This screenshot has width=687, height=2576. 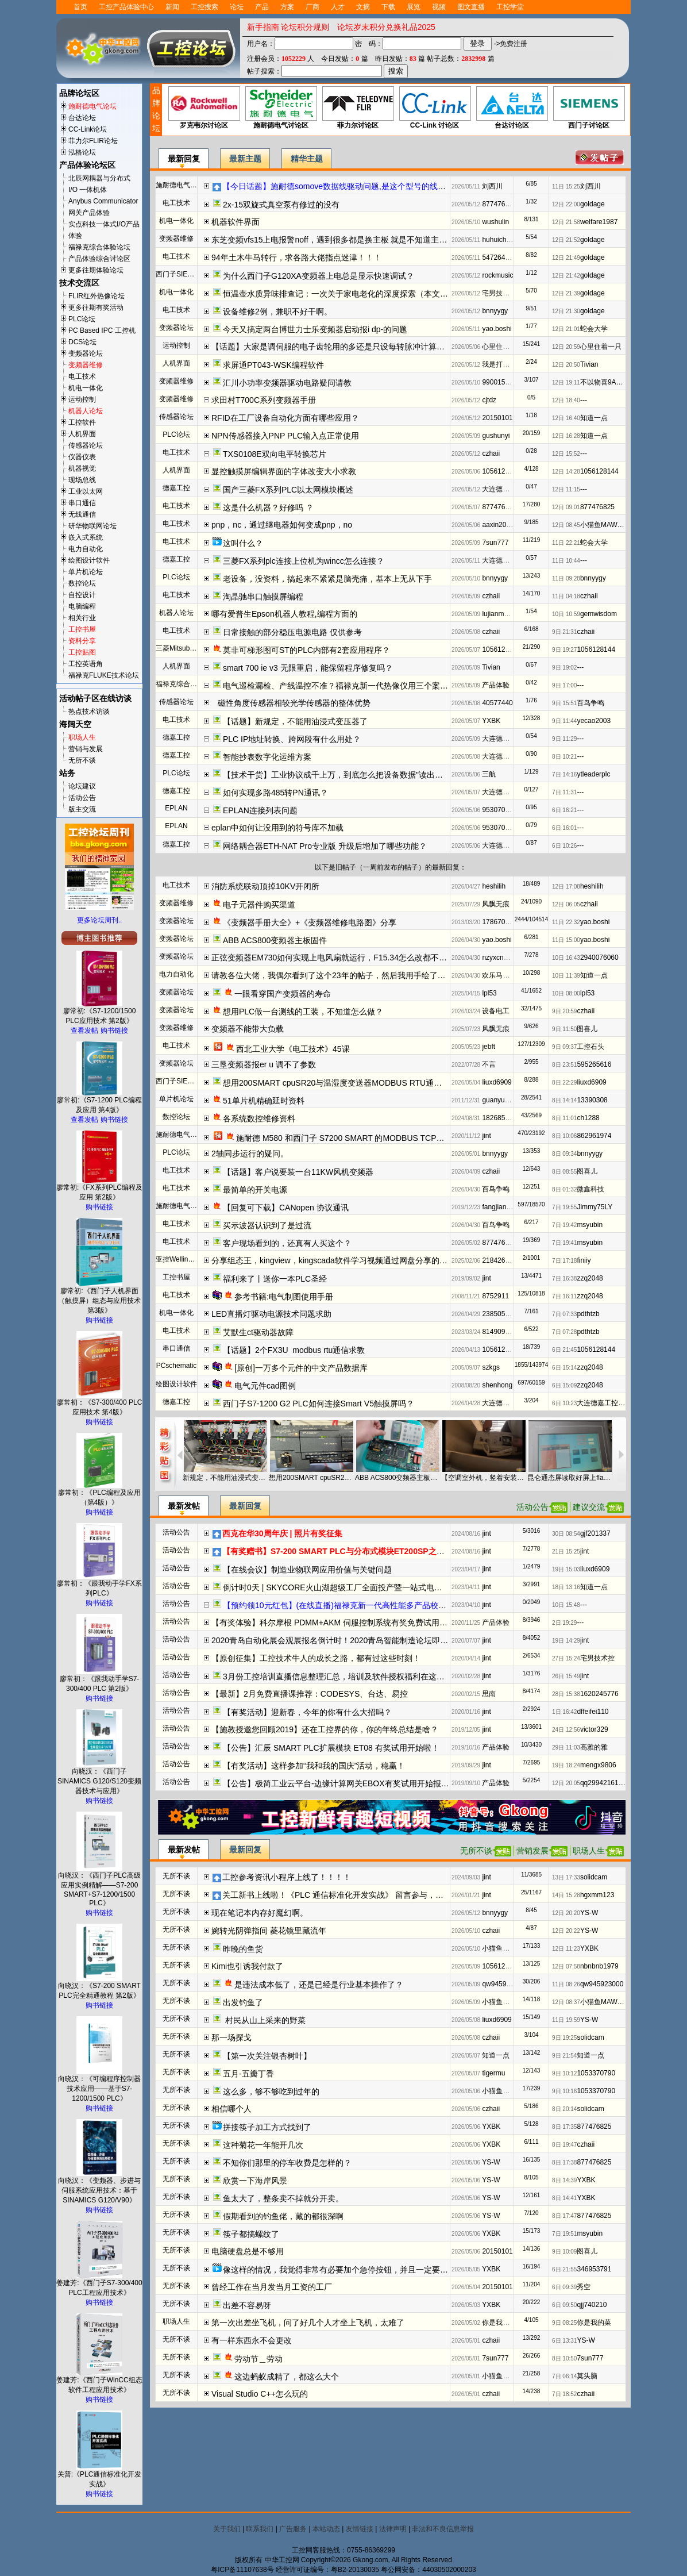 I want to click on 法律声明, so click(x=393, y=2529).